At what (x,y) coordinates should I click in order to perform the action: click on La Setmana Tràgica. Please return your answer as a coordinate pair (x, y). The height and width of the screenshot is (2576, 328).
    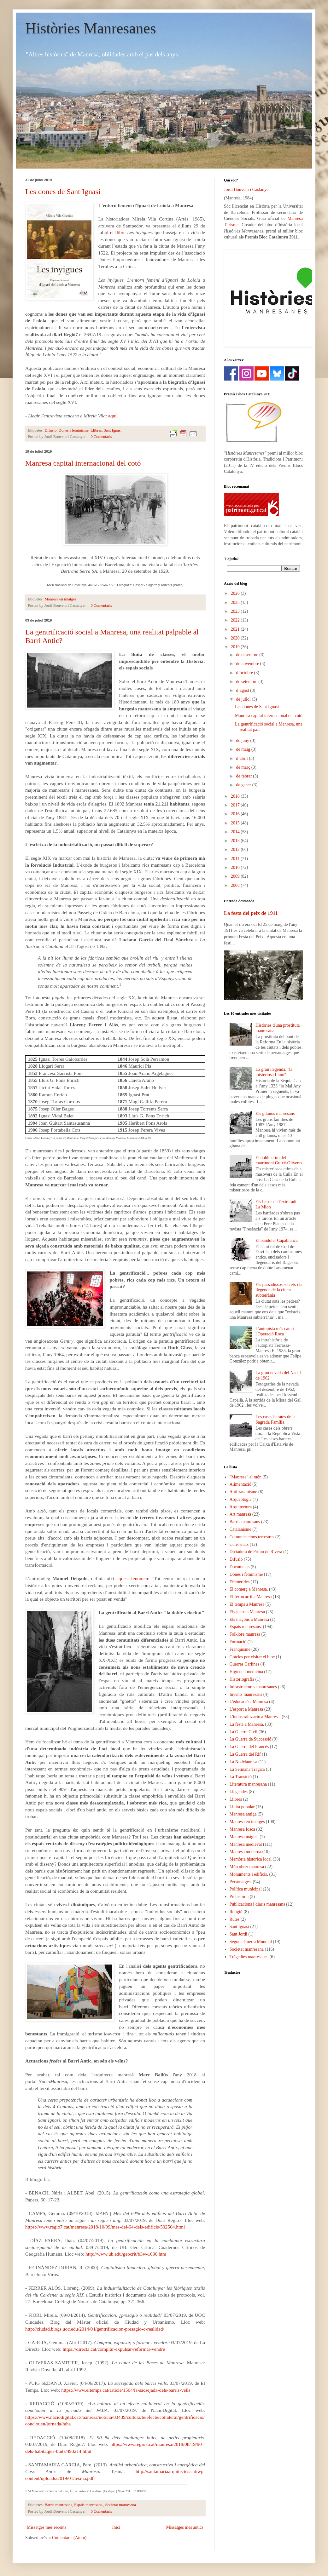
    Looking at the image, I should click on (247, 1769).